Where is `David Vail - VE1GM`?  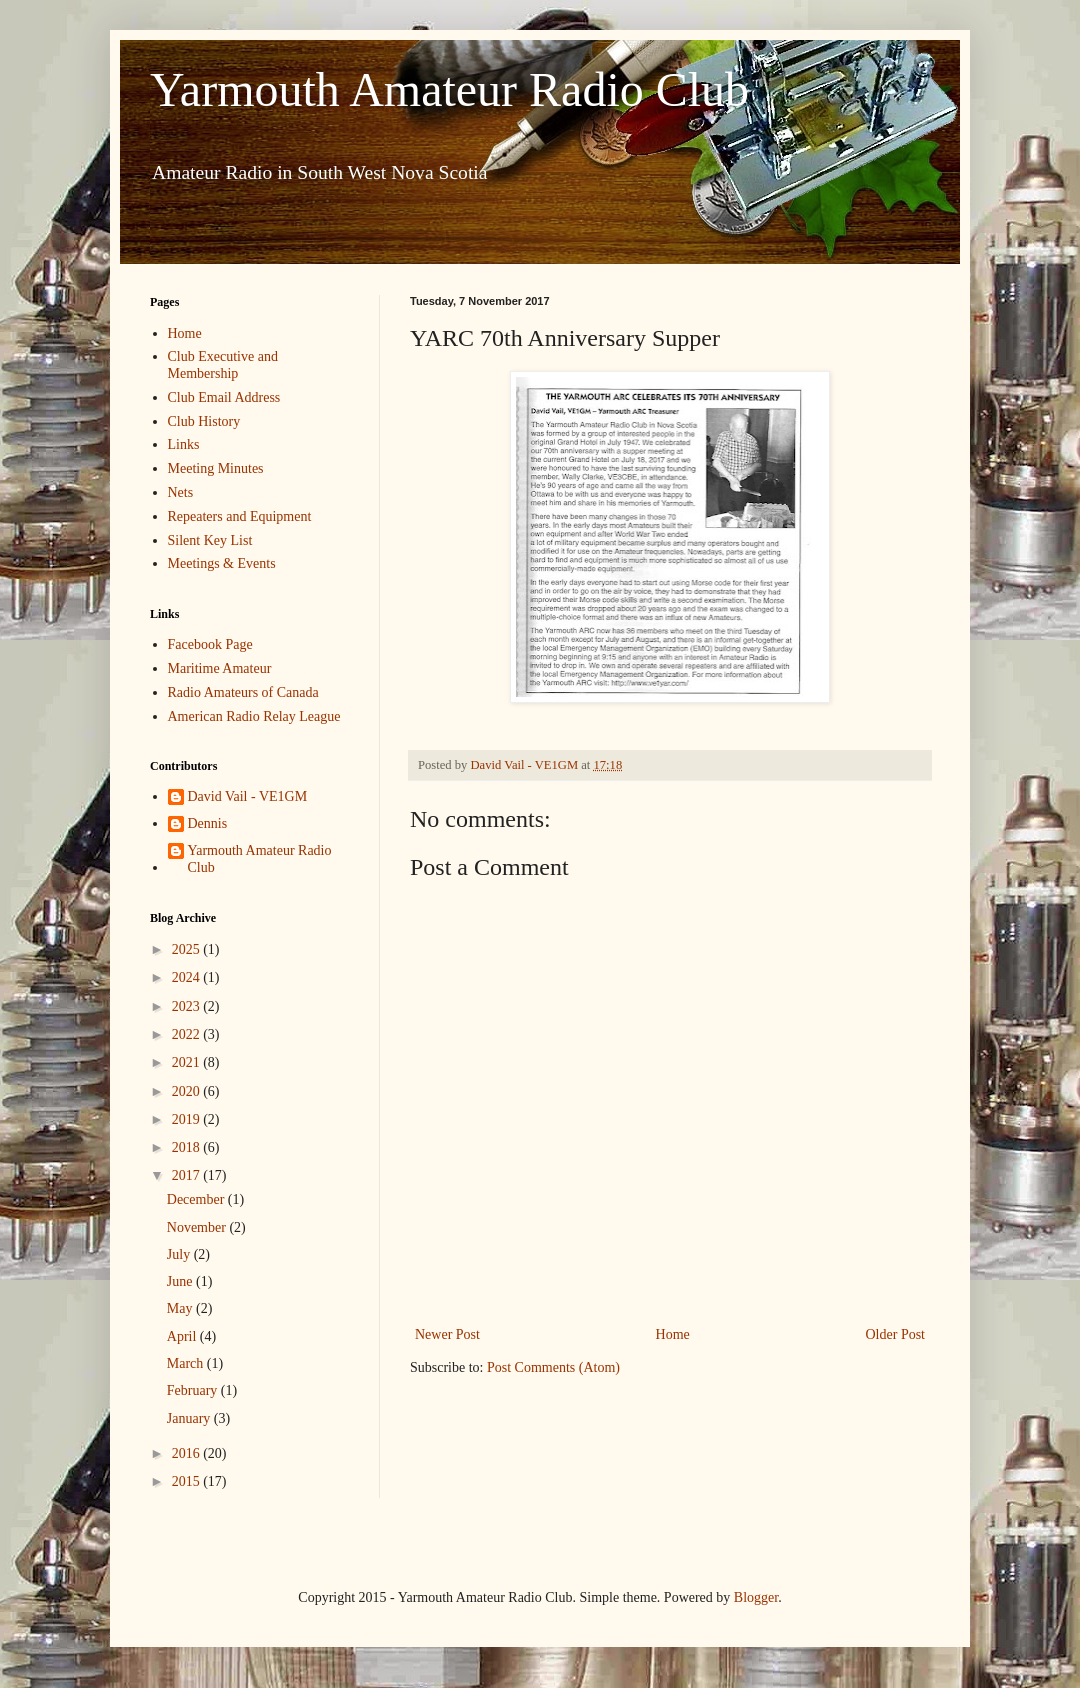
David Vail - VE1GM is located at coordinates (248, 796).